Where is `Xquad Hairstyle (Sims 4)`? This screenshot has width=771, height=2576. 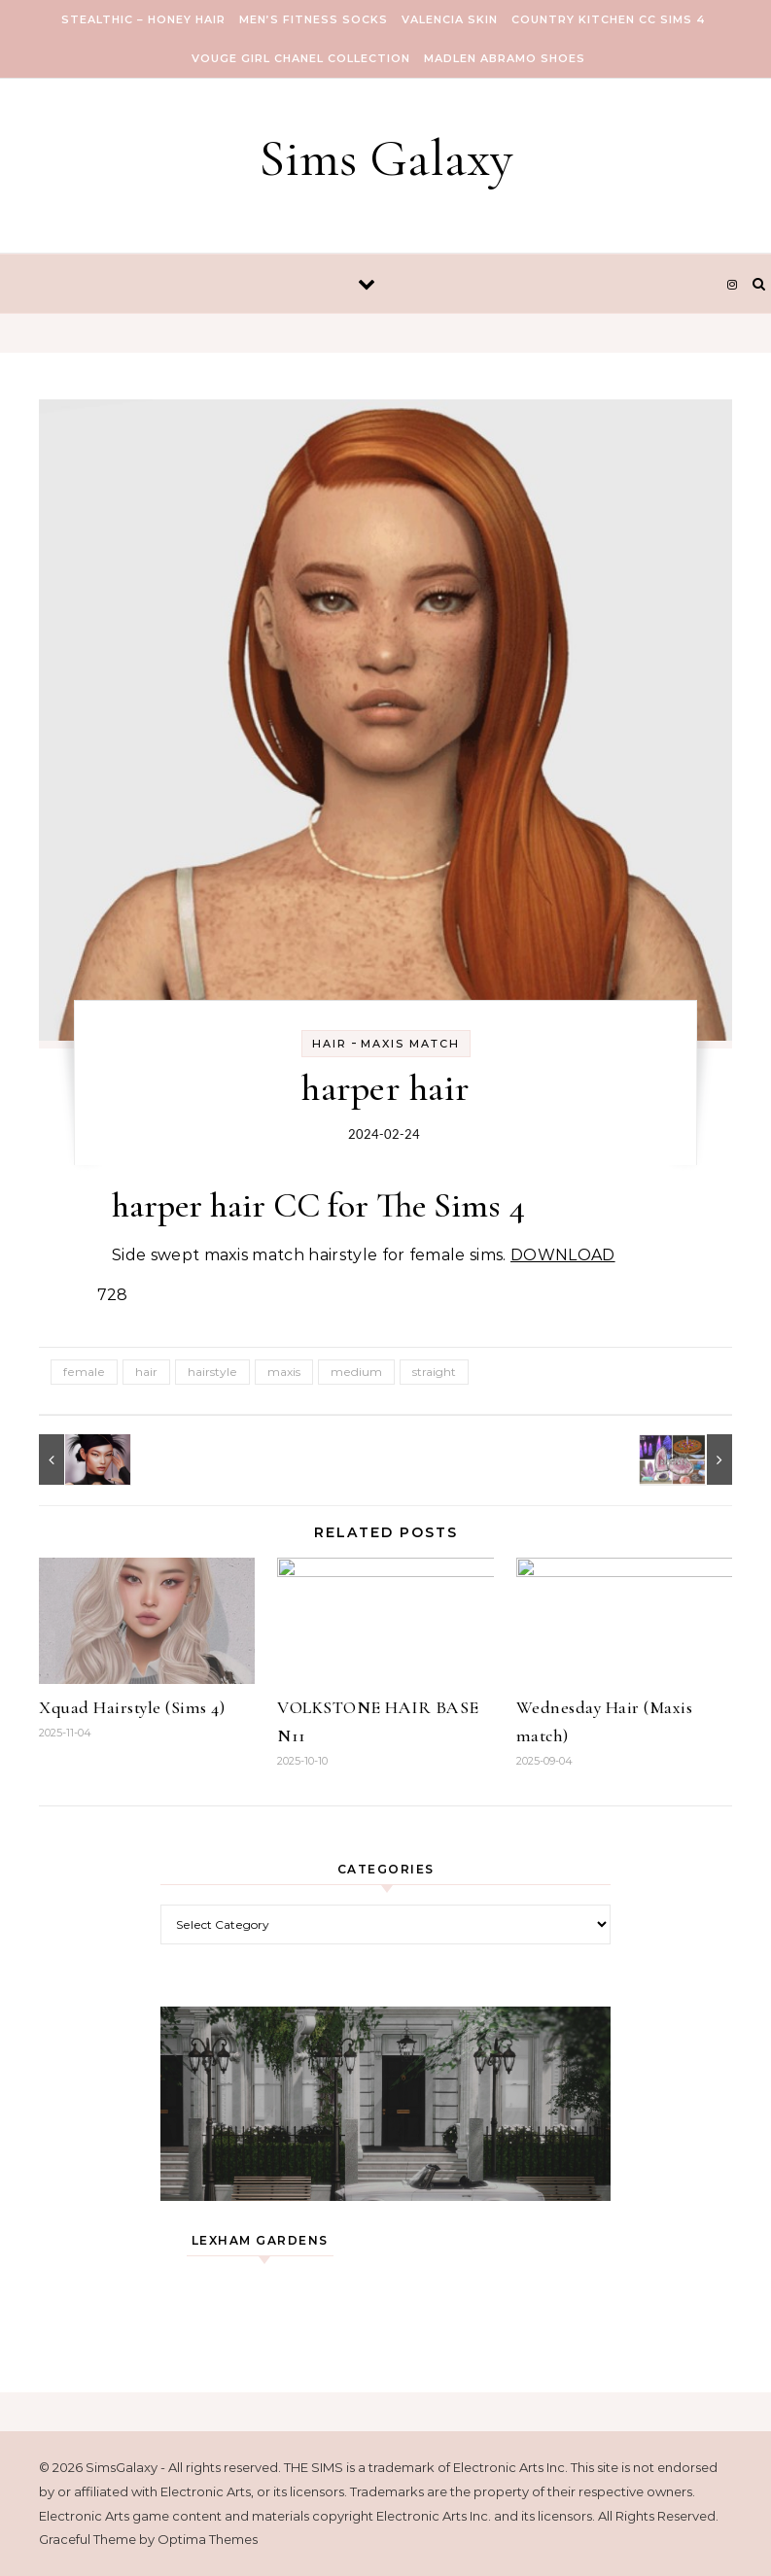
Xquad Hairstyle (Sims 4) is located at coordinates (132, 1707).